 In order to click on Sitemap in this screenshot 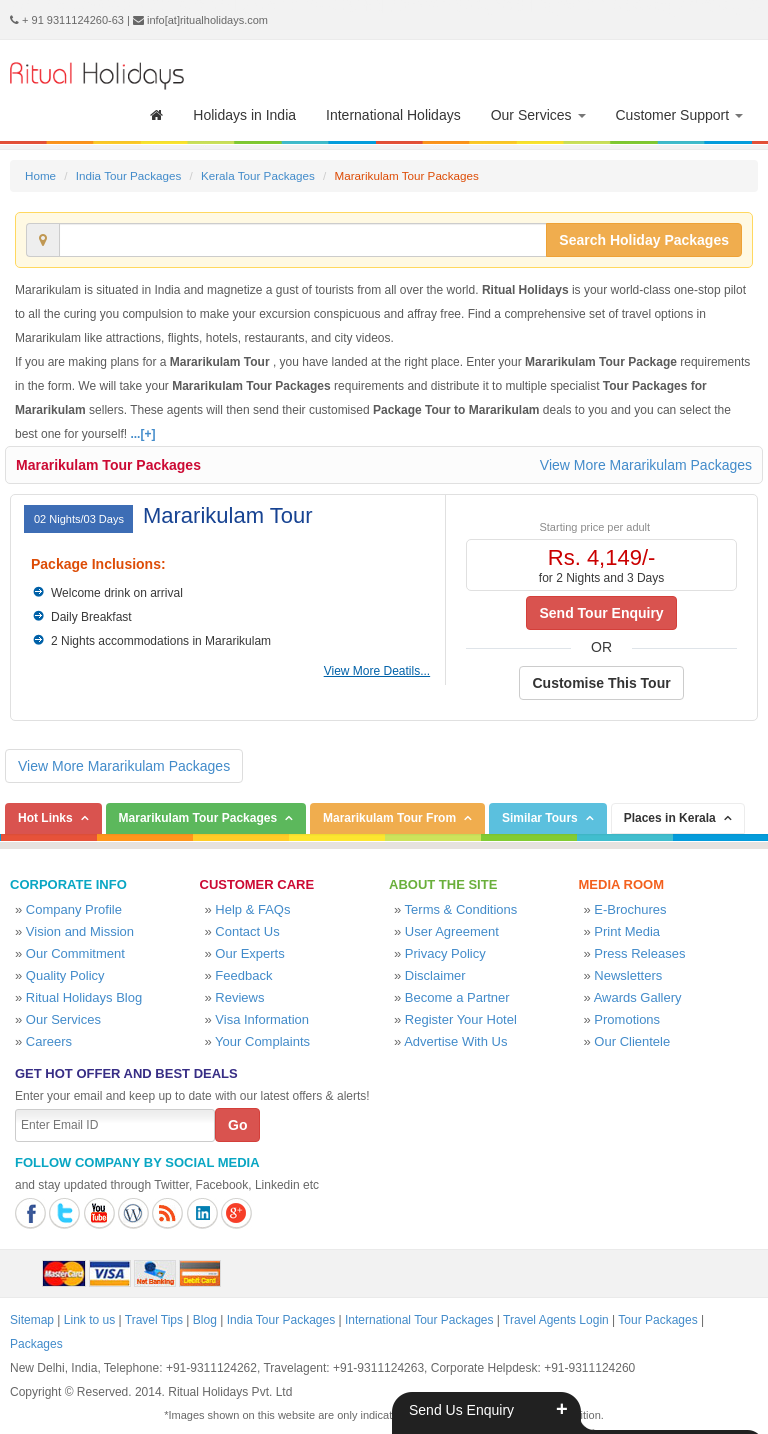, I will do `click(32, 1320)`.